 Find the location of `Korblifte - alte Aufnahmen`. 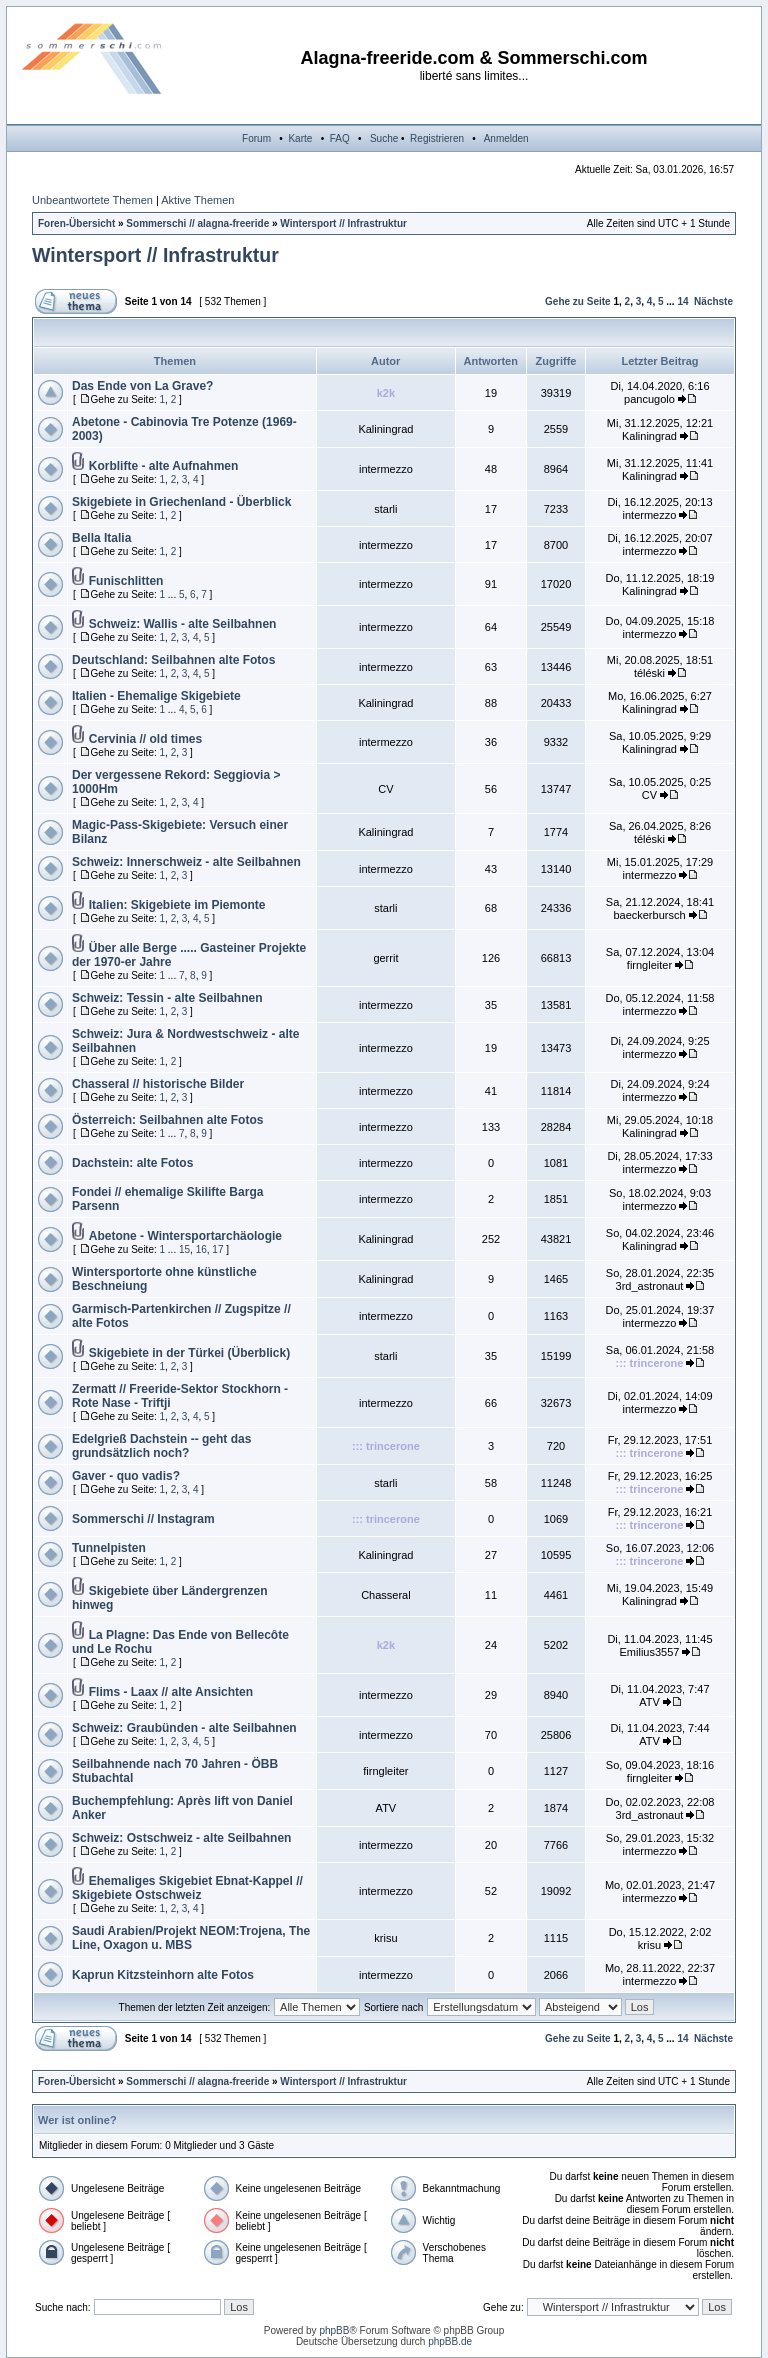

Korblifte - alte Aufnahmen is located at coordinates (164, 466).